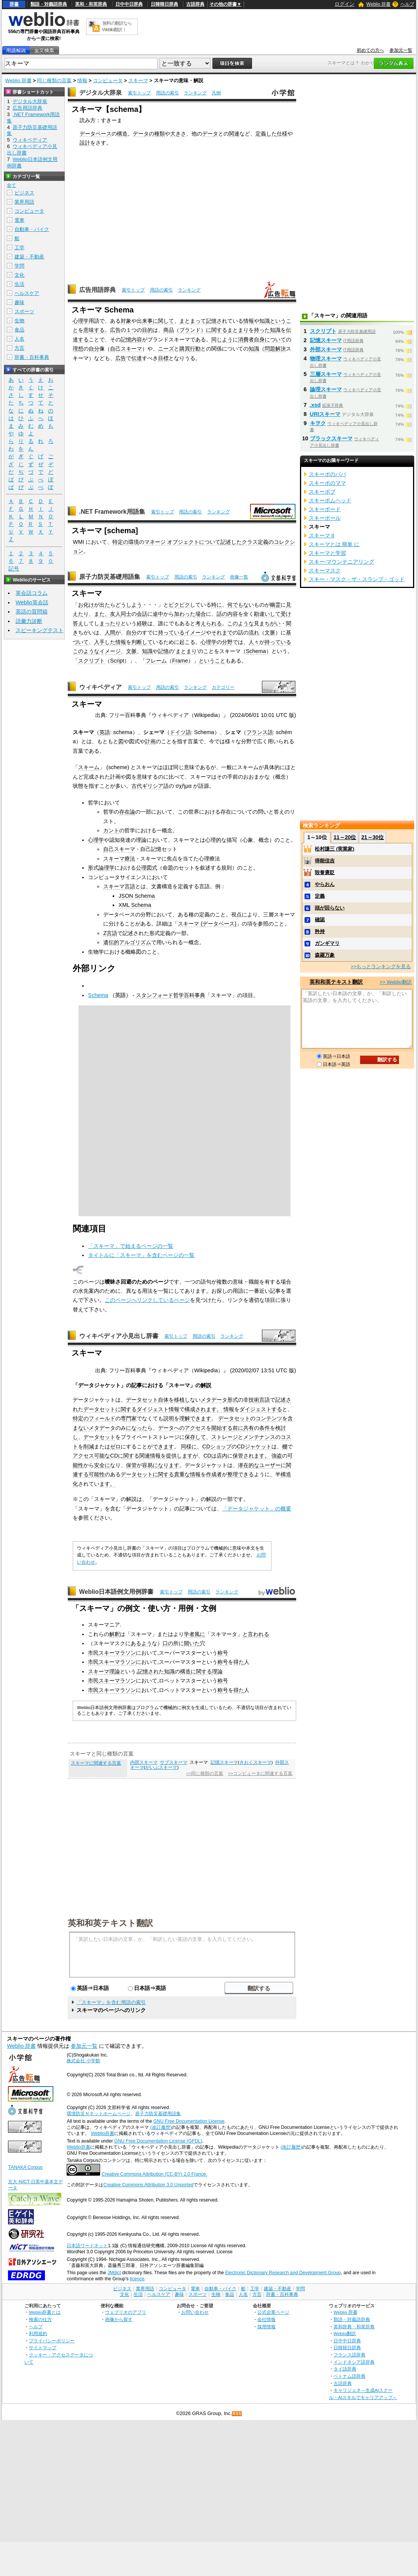 Image resolution: width=418 pixels, height=2576 pixels. I want to click on 保管, so click(131, 1465).